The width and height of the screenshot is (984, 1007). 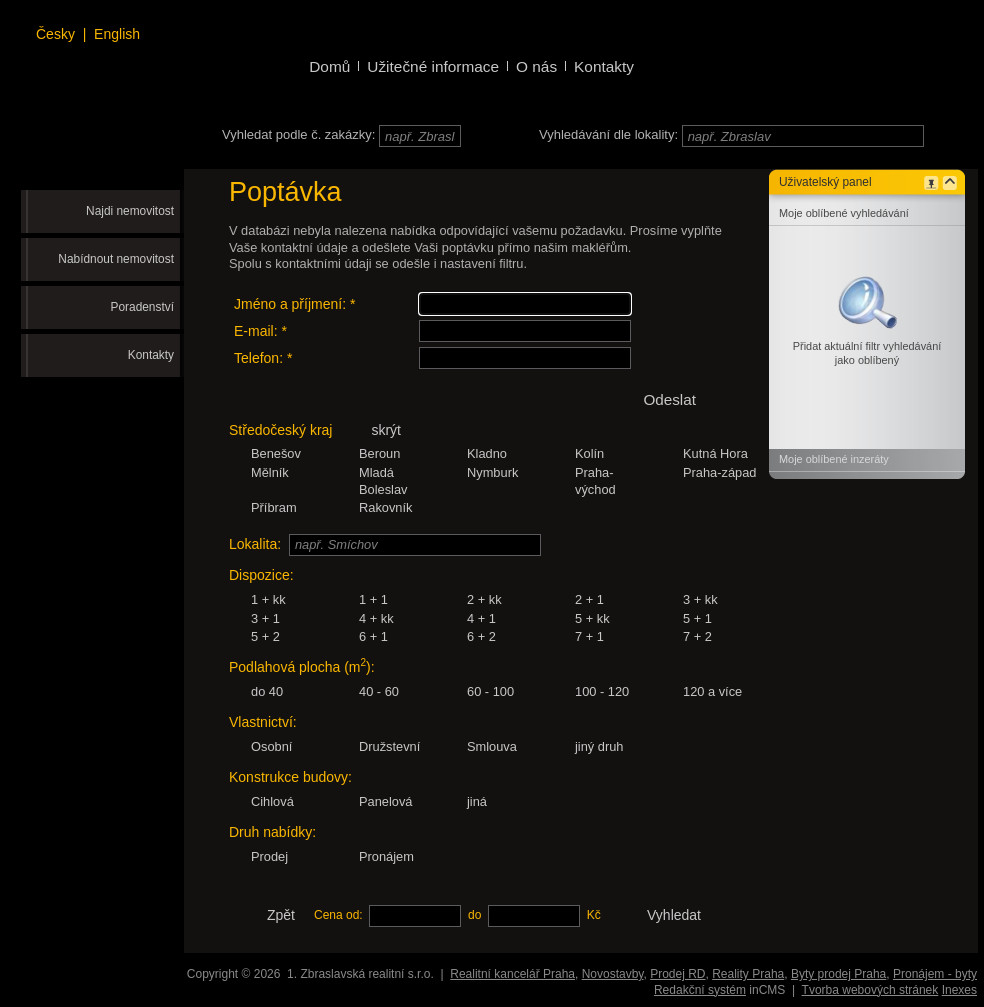 What do you see at coordinates (338, 915) in the screenshot?
I see `Cena od:` at bounding box center [338, 915].